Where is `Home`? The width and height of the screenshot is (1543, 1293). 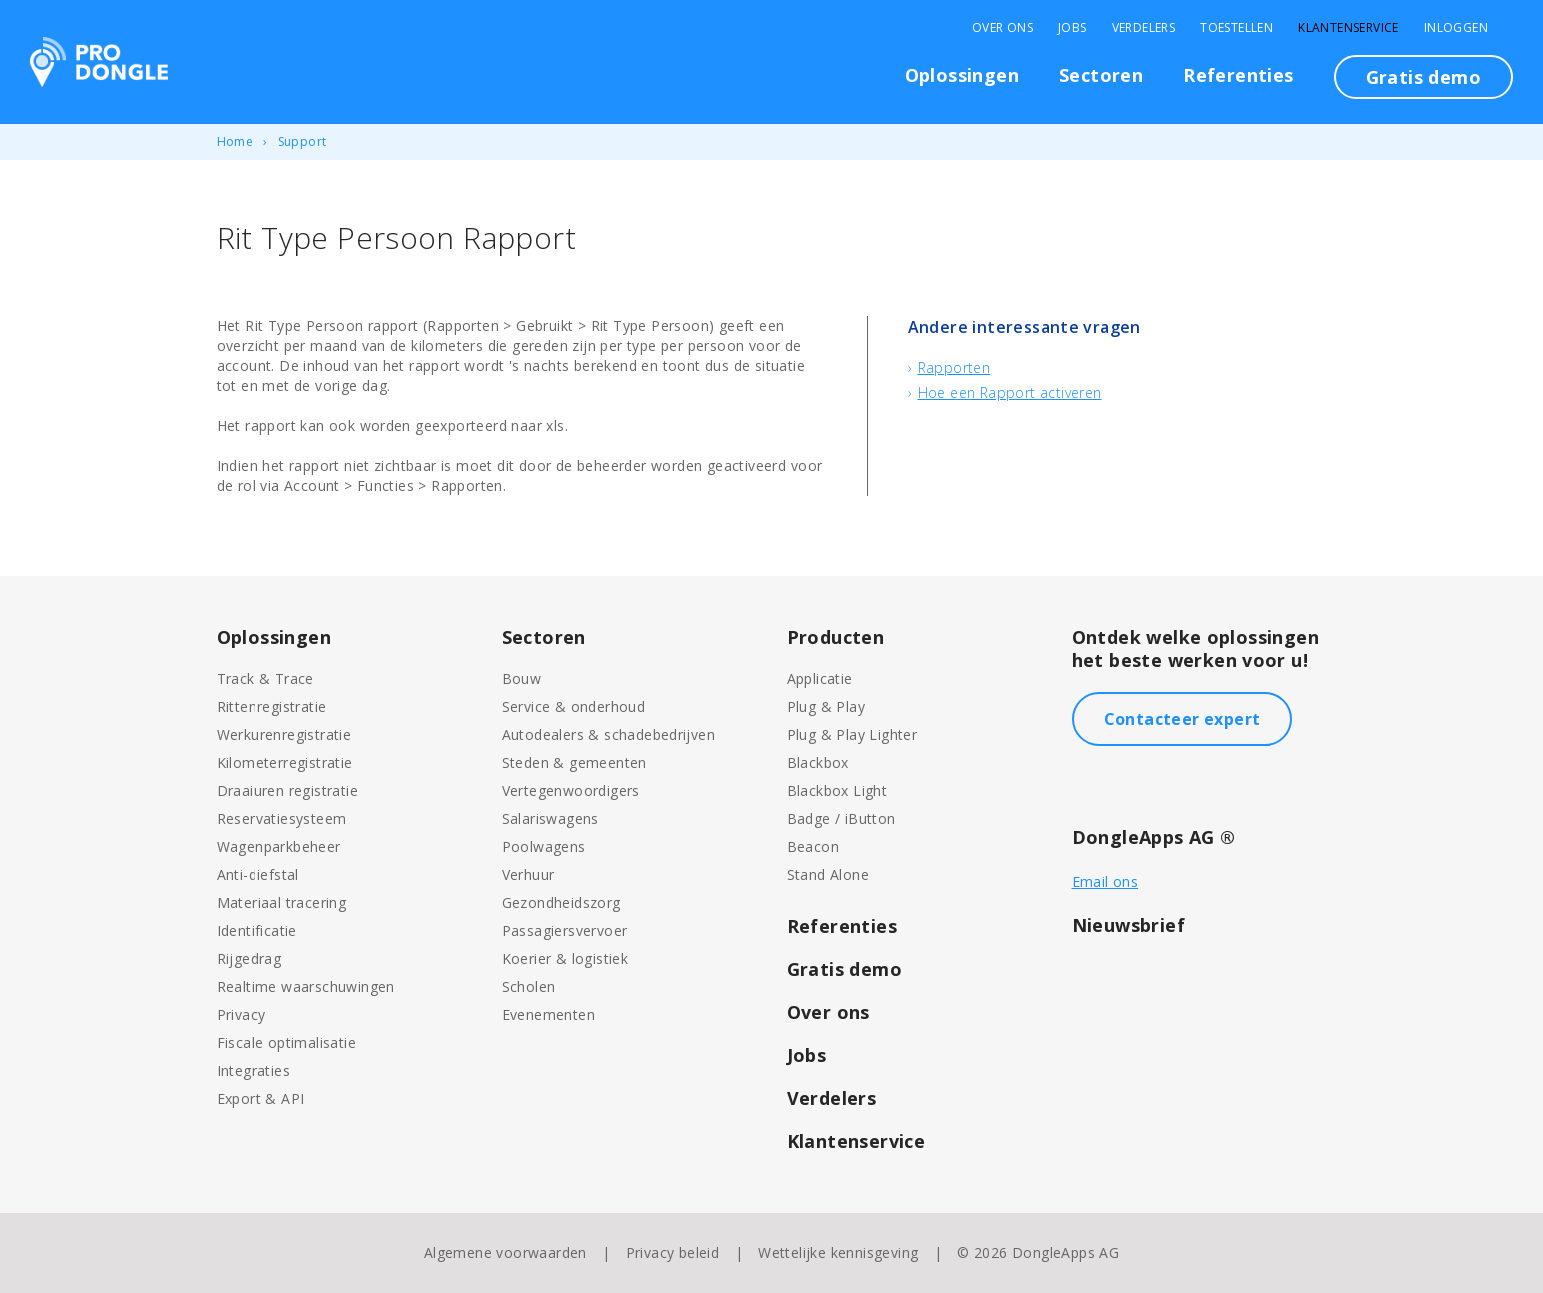 Home is located at coordinates (235, 141).